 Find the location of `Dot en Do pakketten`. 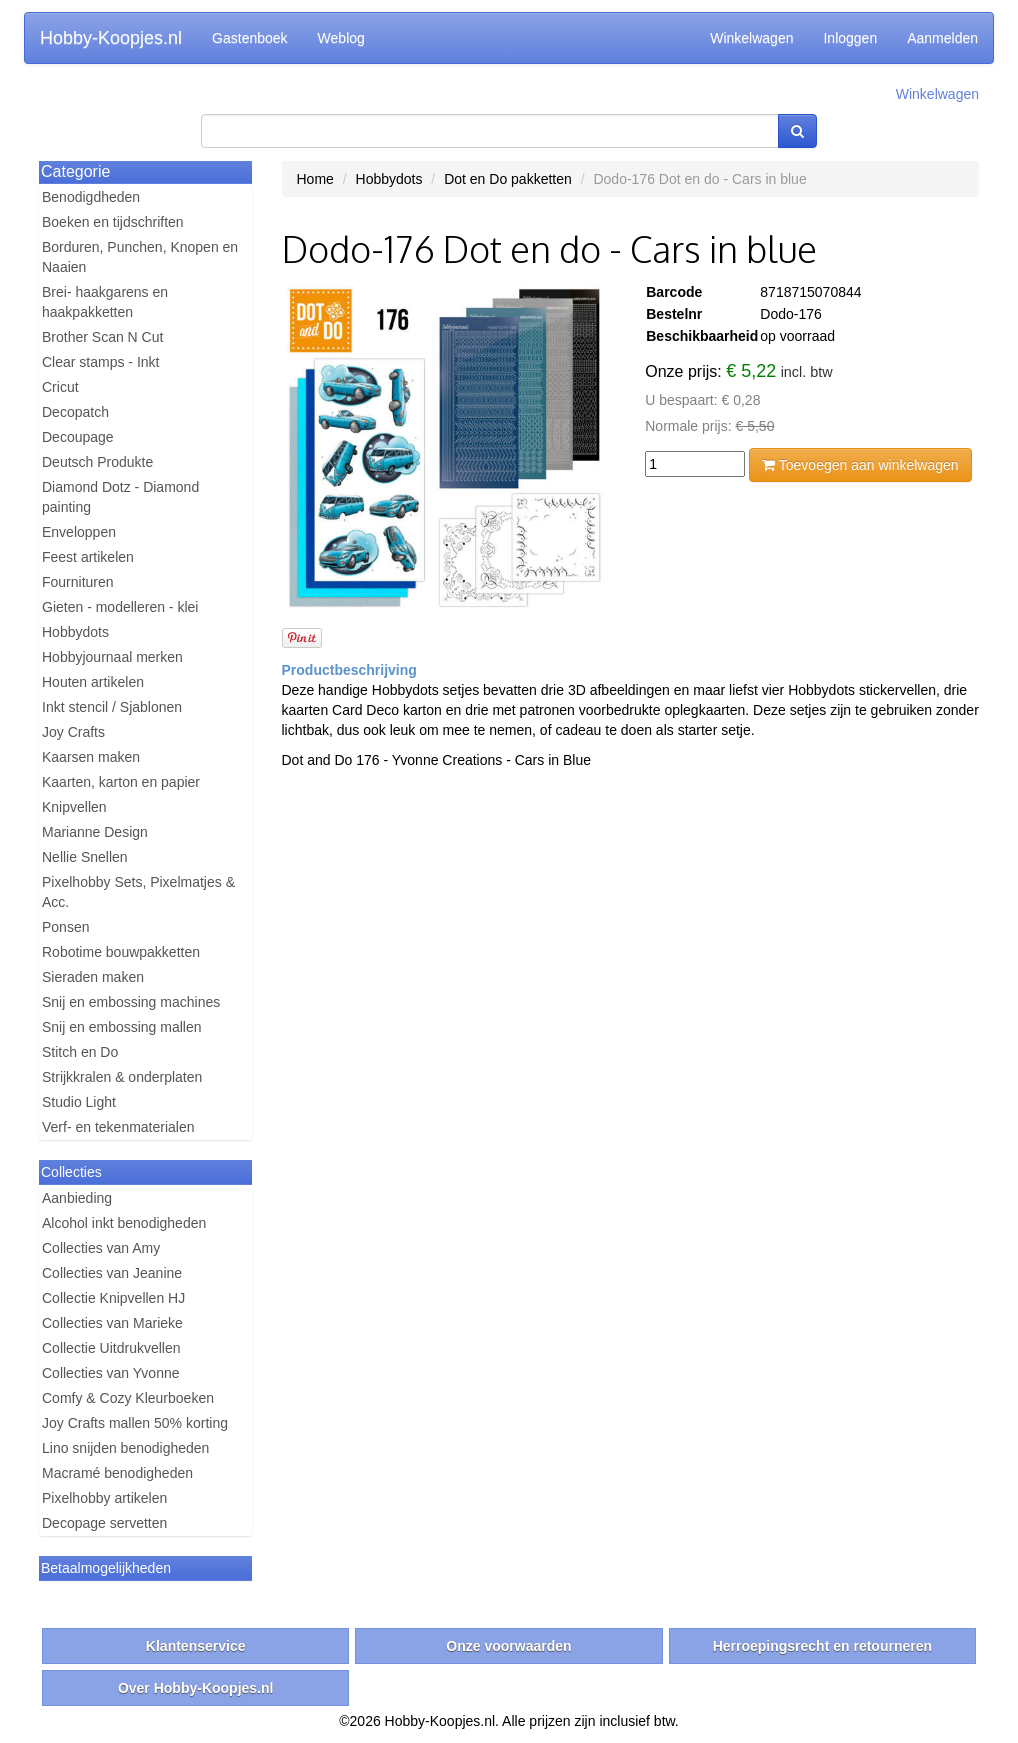

Dot en Do pakketten is located at coordinates (508, 179).